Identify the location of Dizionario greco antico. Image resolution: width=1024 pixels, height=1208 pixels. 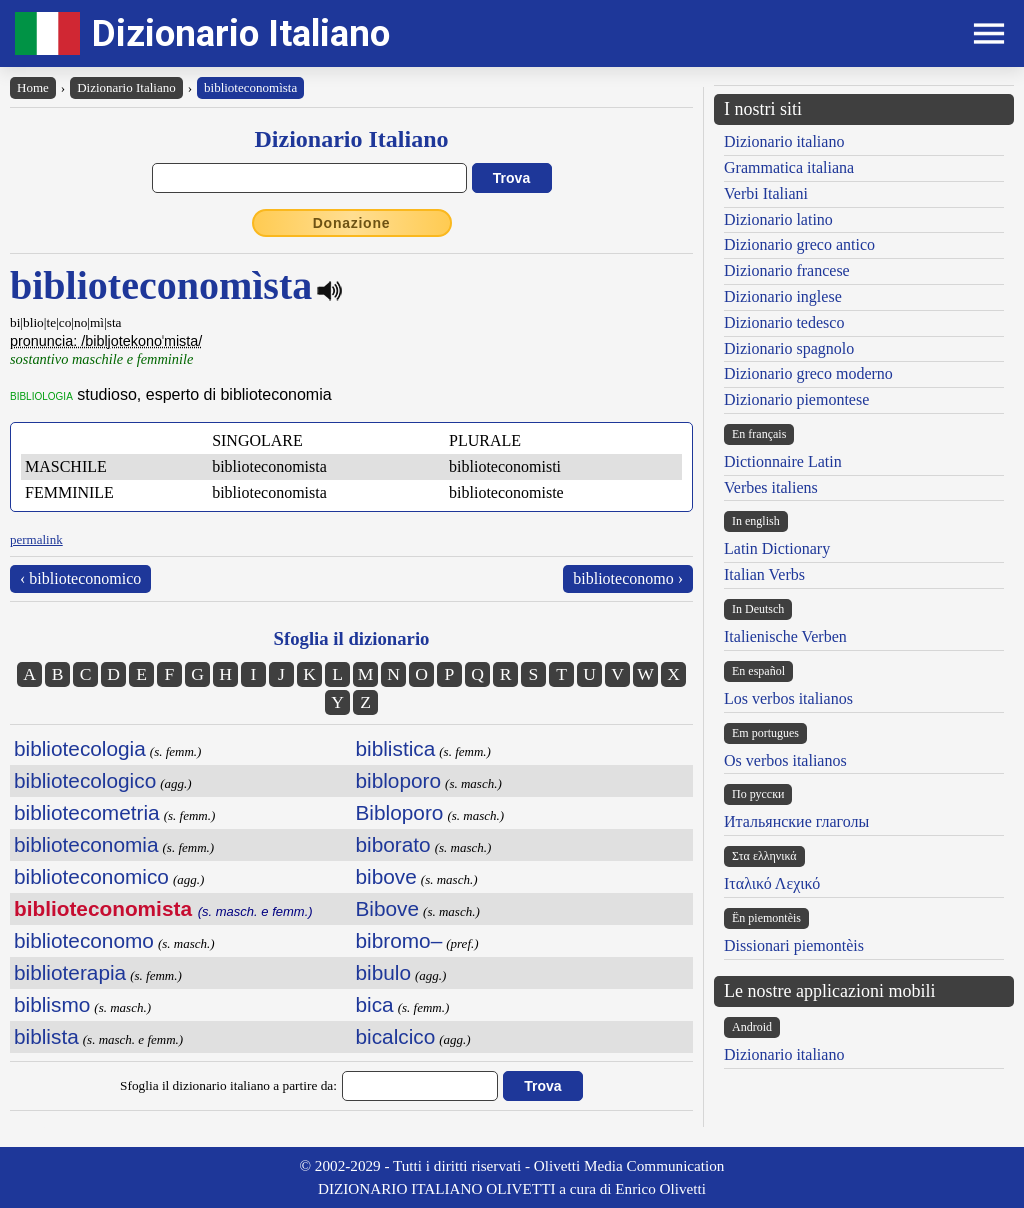
(799, 244).